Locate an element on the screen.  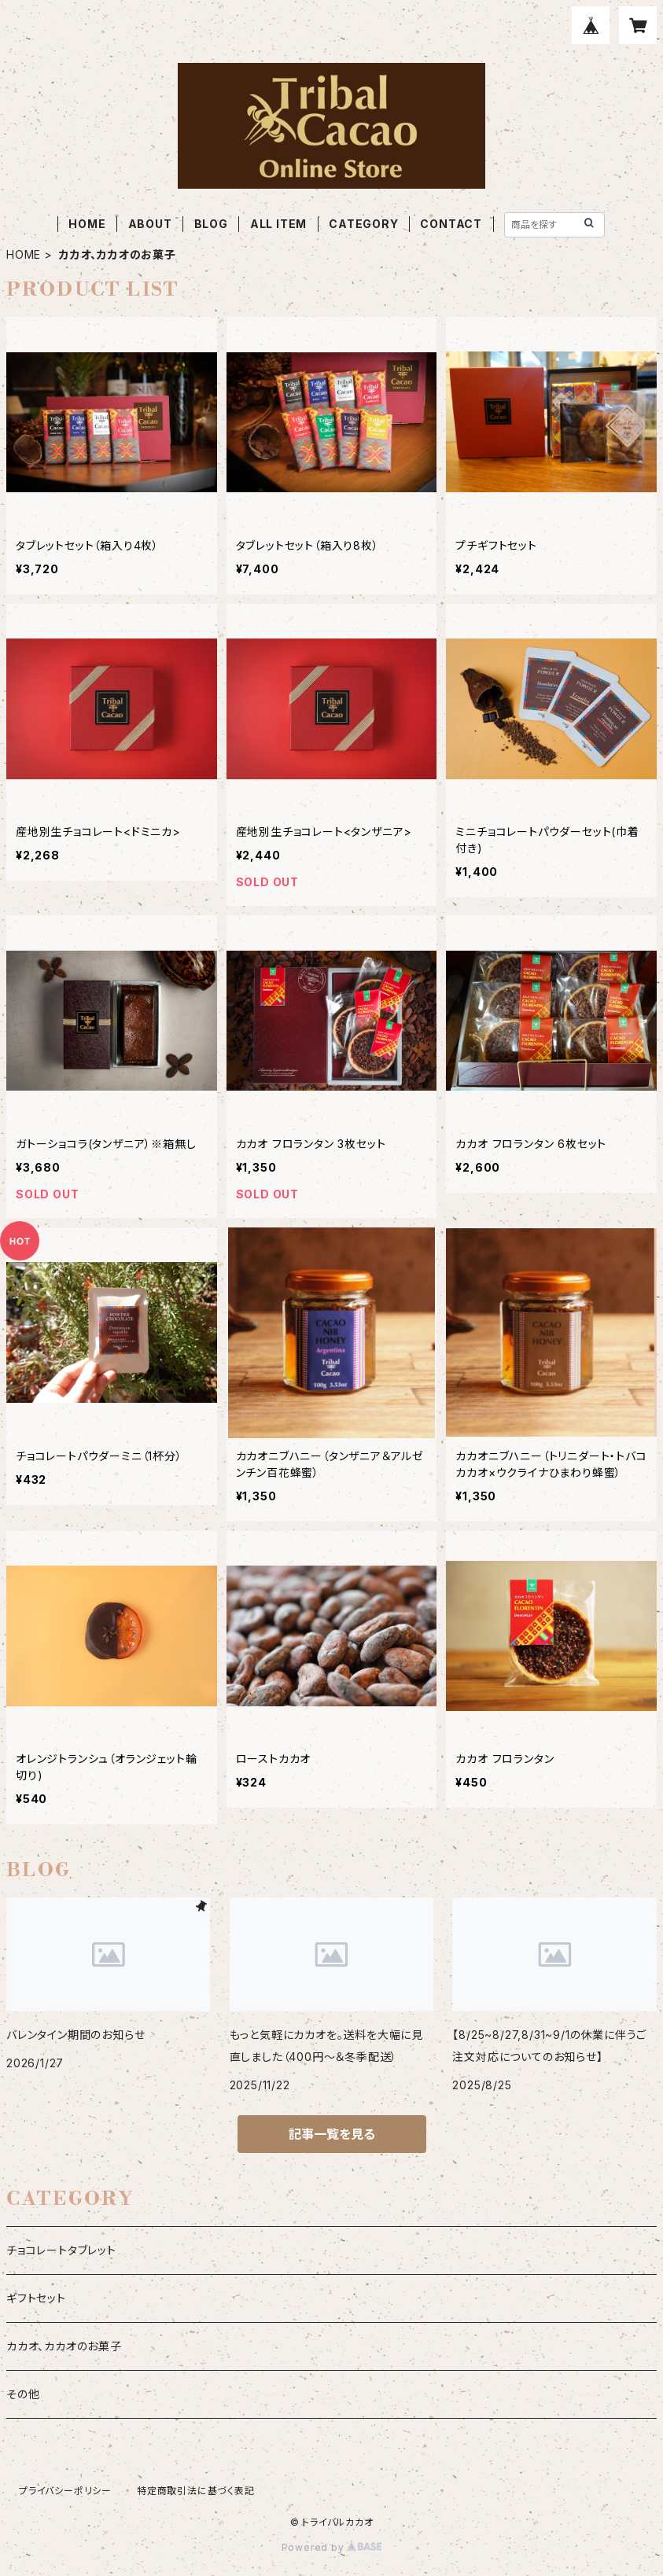
BLOG is located at coordinates (211, 223).